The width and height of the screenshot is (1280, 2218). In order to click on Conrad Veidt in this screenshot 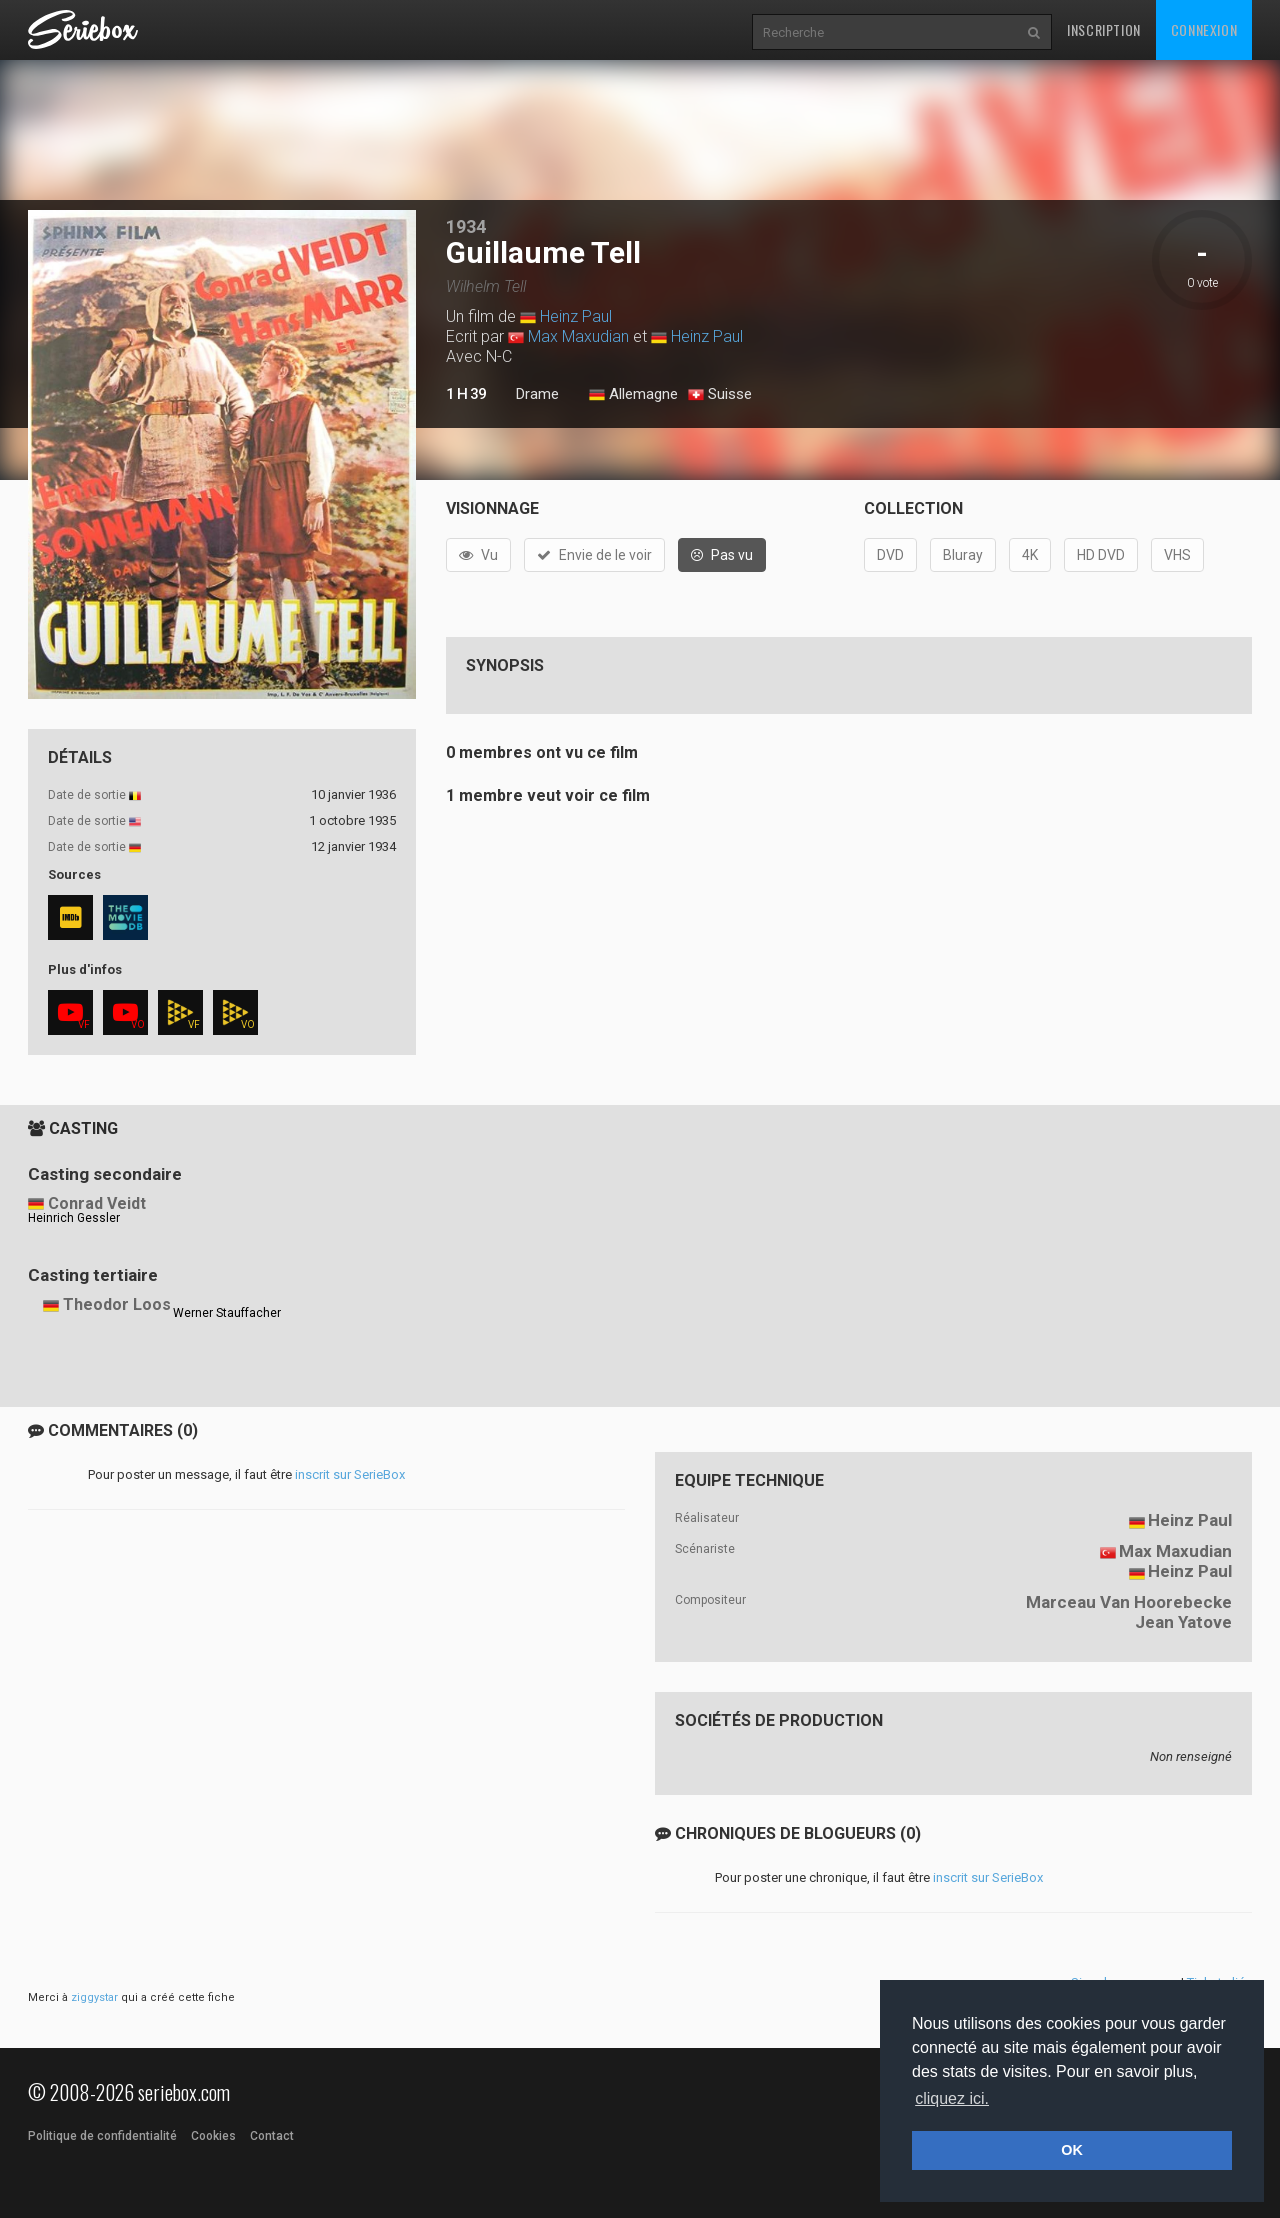, I will do `click(97, 1203)`.